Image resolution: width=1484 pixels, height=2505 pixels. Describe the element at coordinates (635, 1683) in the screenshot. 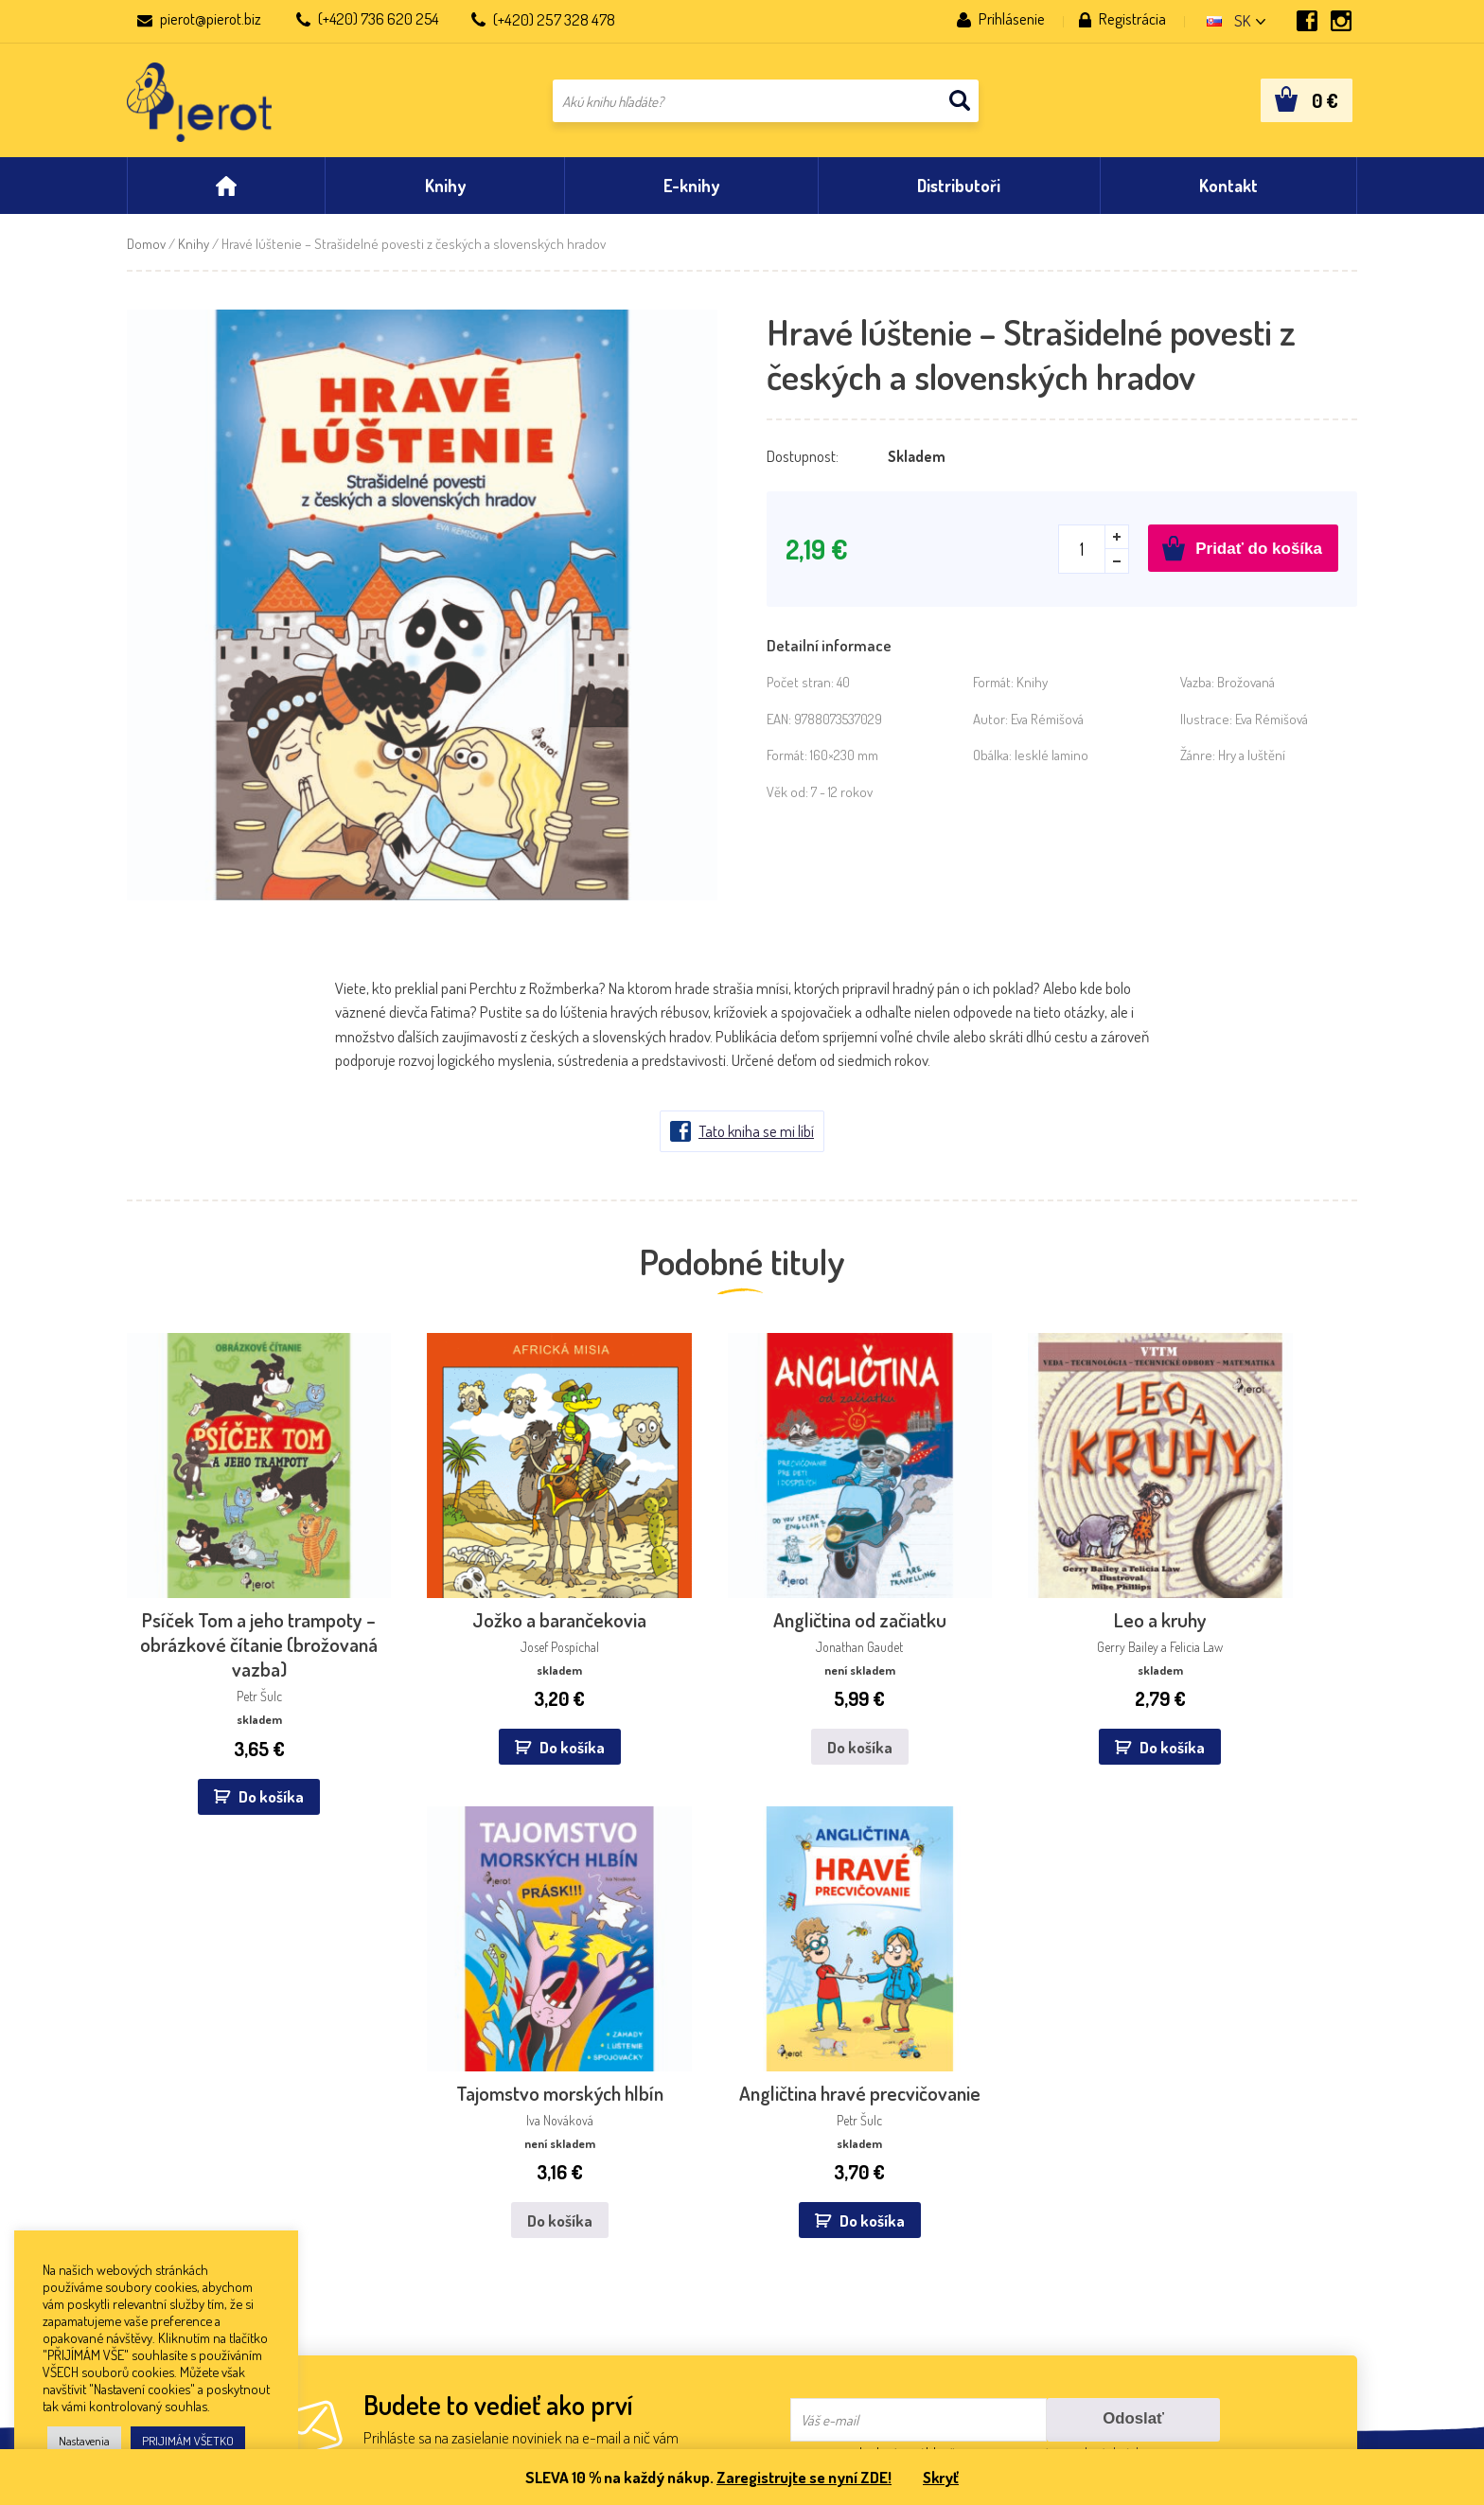

I see `Do košíka [Zistite viac o “Angličtina od začiatku”]` at that location.